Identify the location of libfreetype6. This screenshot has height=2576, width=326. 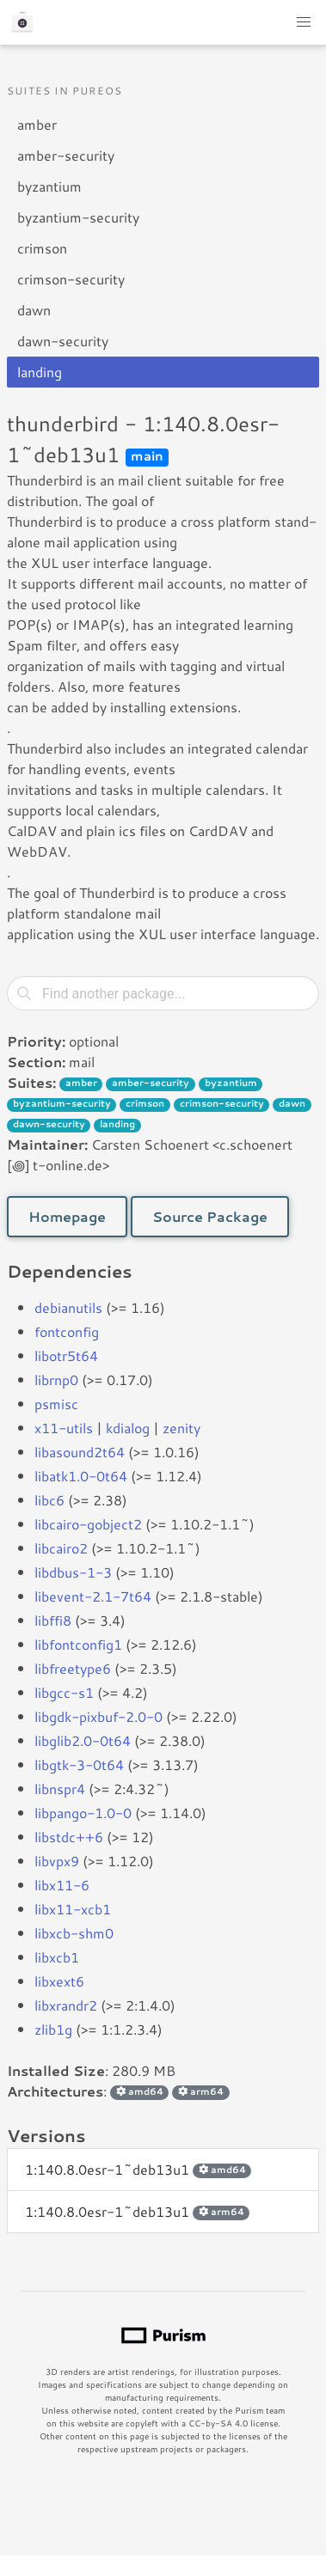
(72, 1668).